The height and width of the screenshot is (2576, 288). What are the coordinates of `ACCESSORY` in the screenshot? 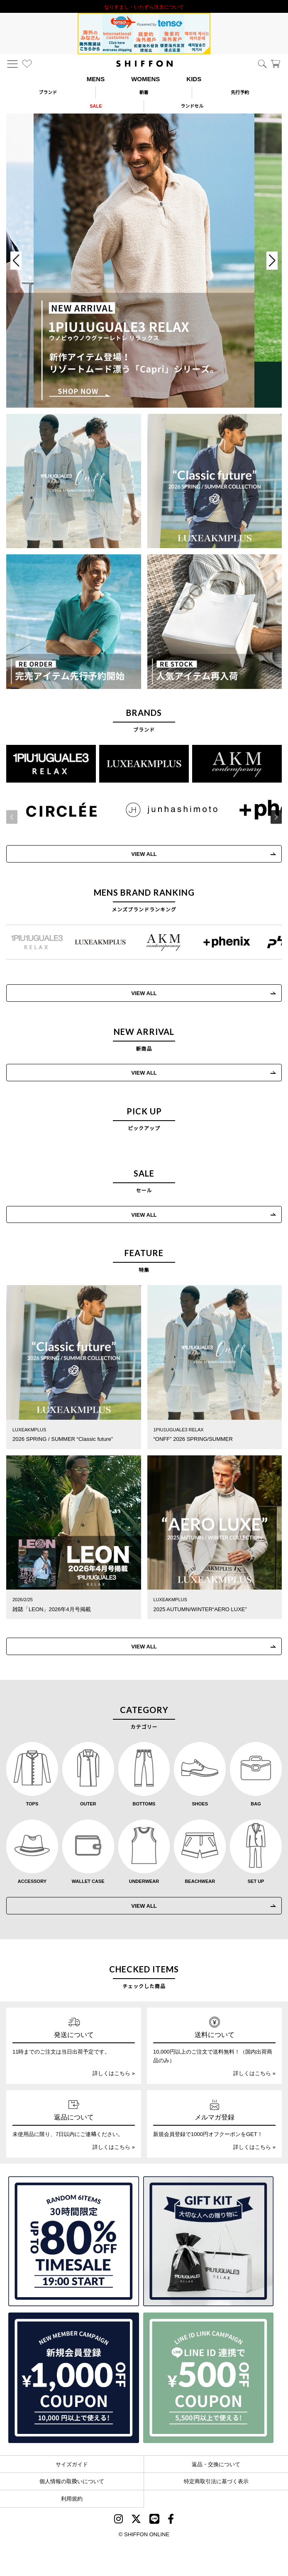 It's located at (32, 1881).